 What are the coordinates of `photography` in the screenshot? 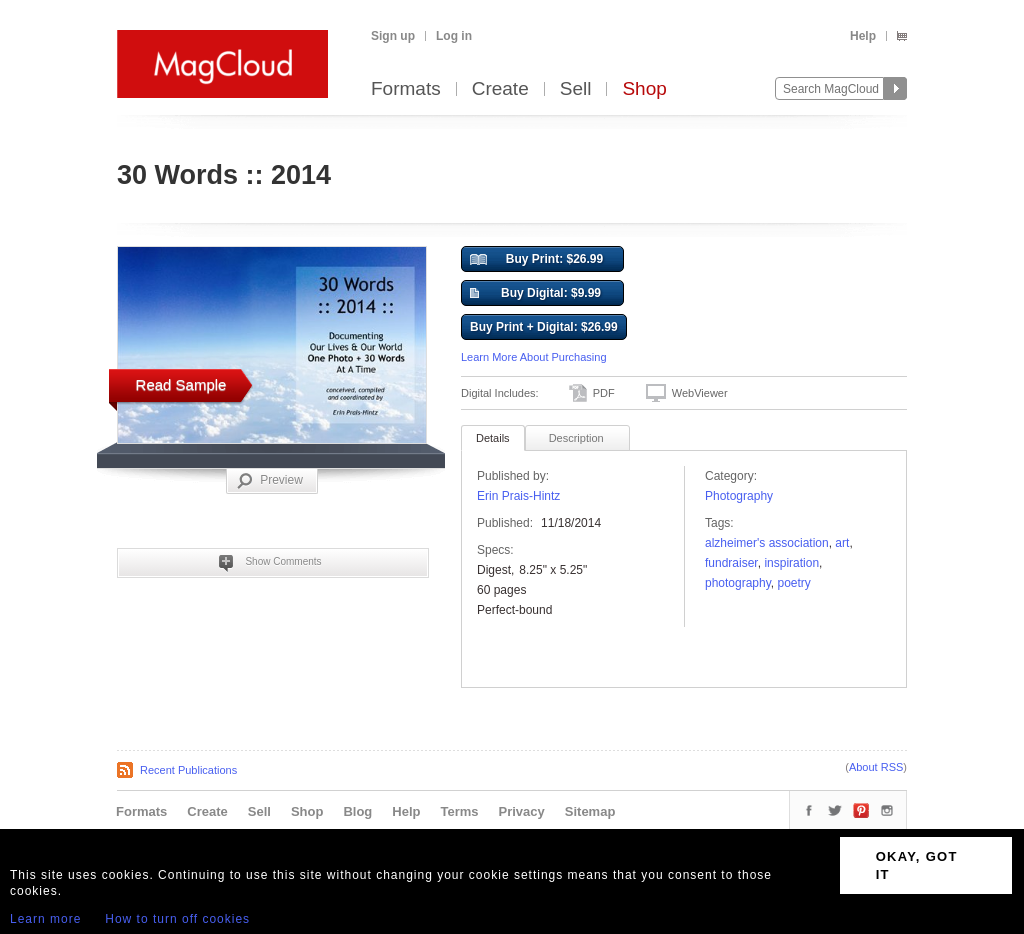 It's located at (738, 583).